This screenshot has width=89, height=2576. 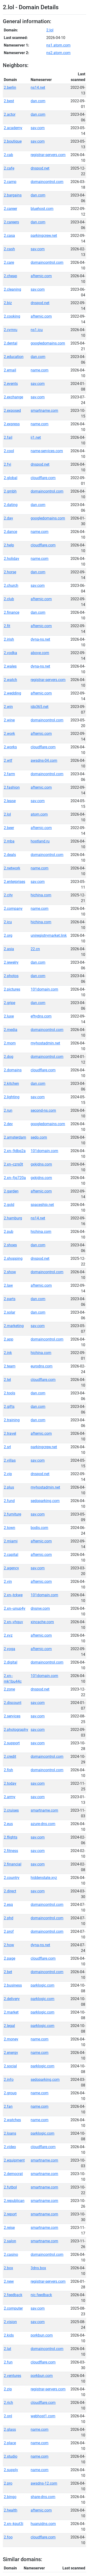 What do you see at coordinates (42, 2335) in the screenshot?
I see `porkbun.com` at bounding box center [42, 2335].